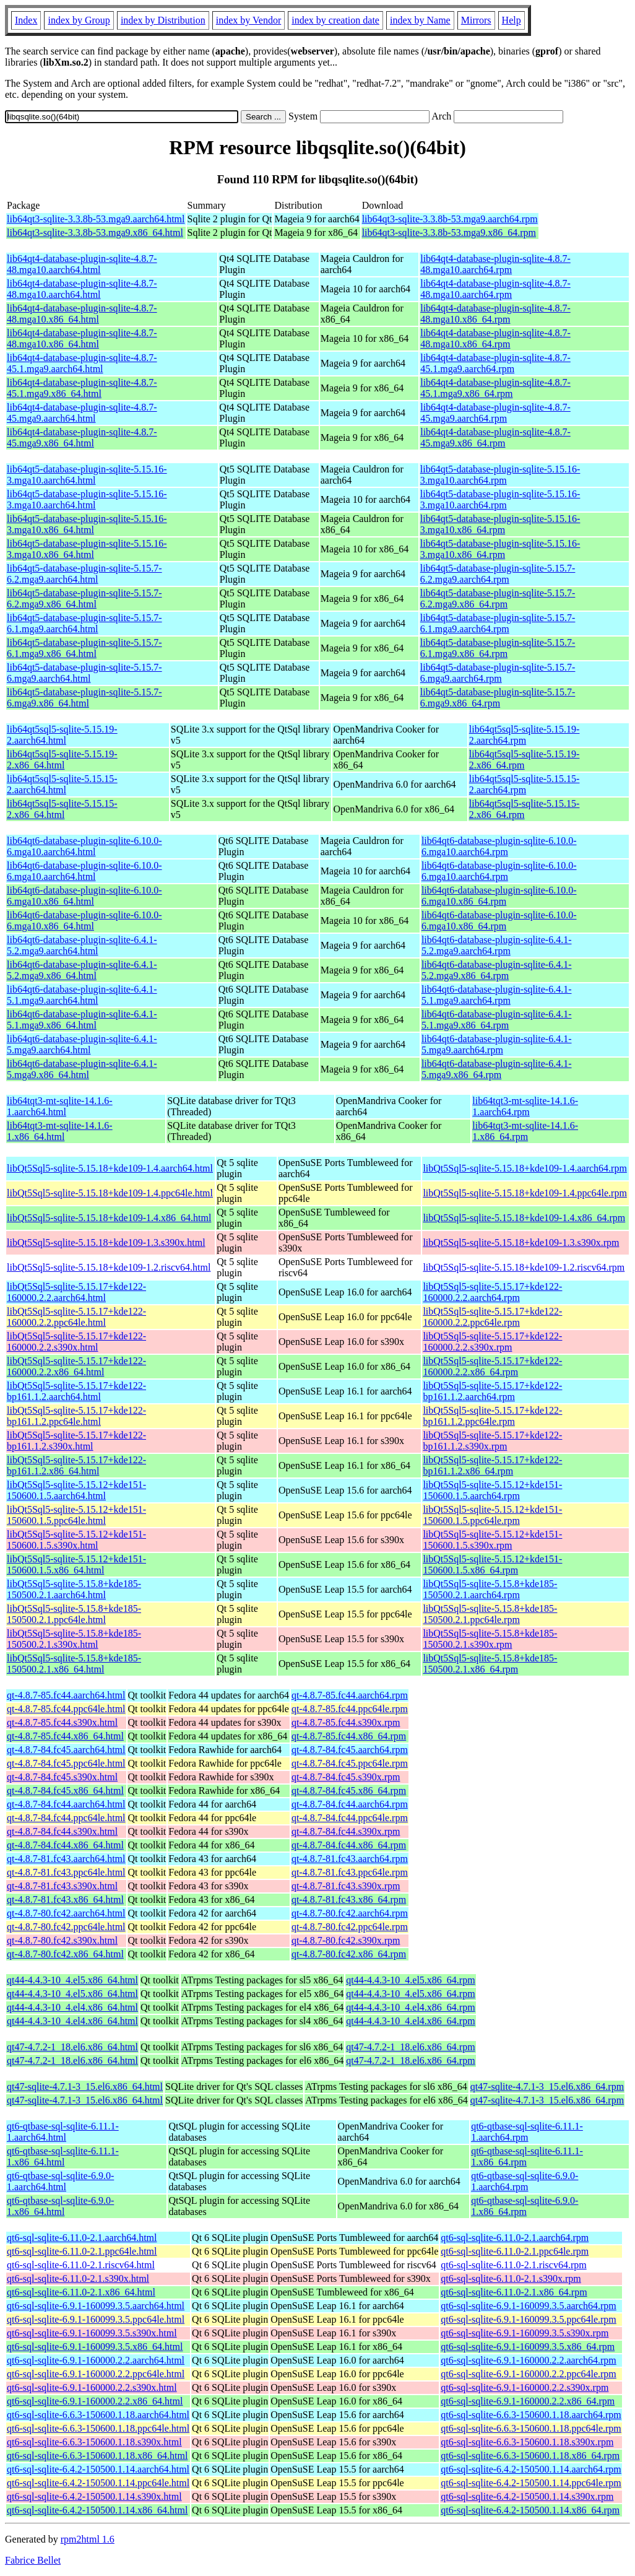 The width and height of the screenshot is (635, 2576). I want to click on lib64qt6-database-plugin-sqlite-6.4.1-5.mga9.aarch64.rpm, so click(496, 1044).